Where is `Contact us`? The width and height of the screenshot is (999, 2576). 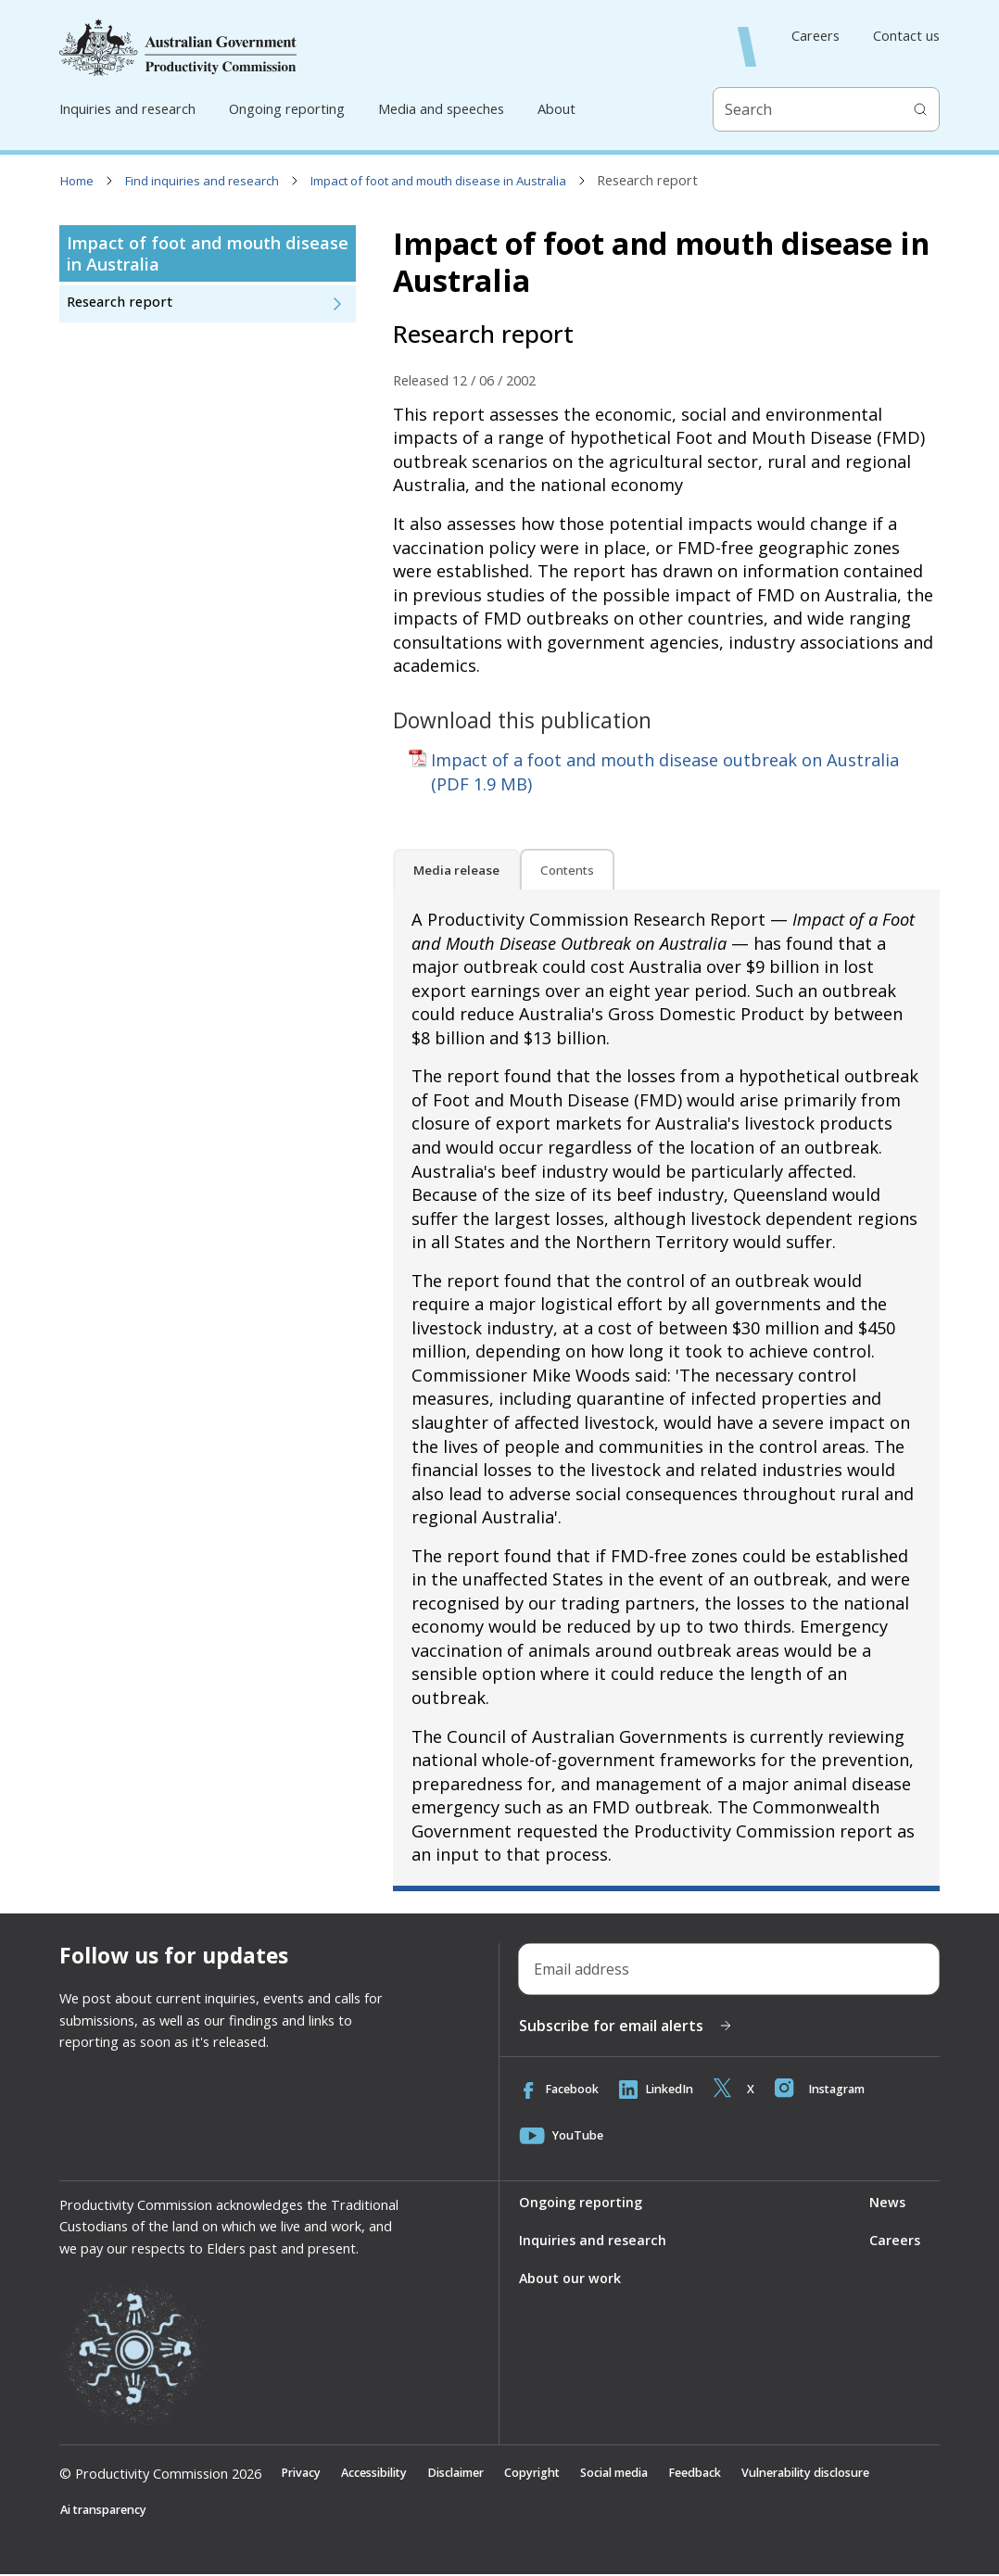 Contact us is located at coordinates (906, 35).